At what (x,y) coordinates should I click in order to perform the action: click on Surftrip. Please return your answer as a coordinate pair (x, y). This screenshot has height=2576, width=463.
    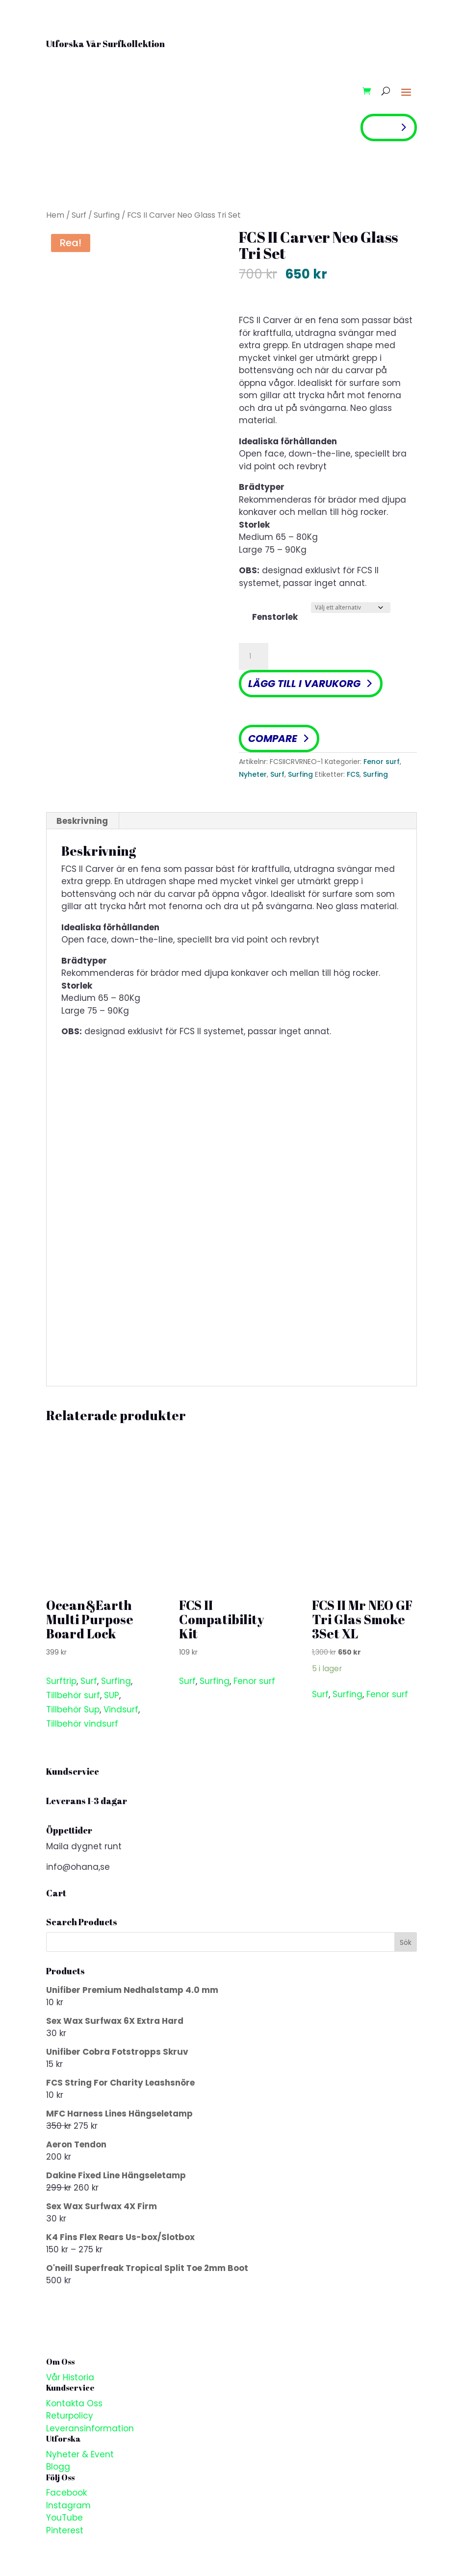
    Looking at the image, I should click on (61, 1681).